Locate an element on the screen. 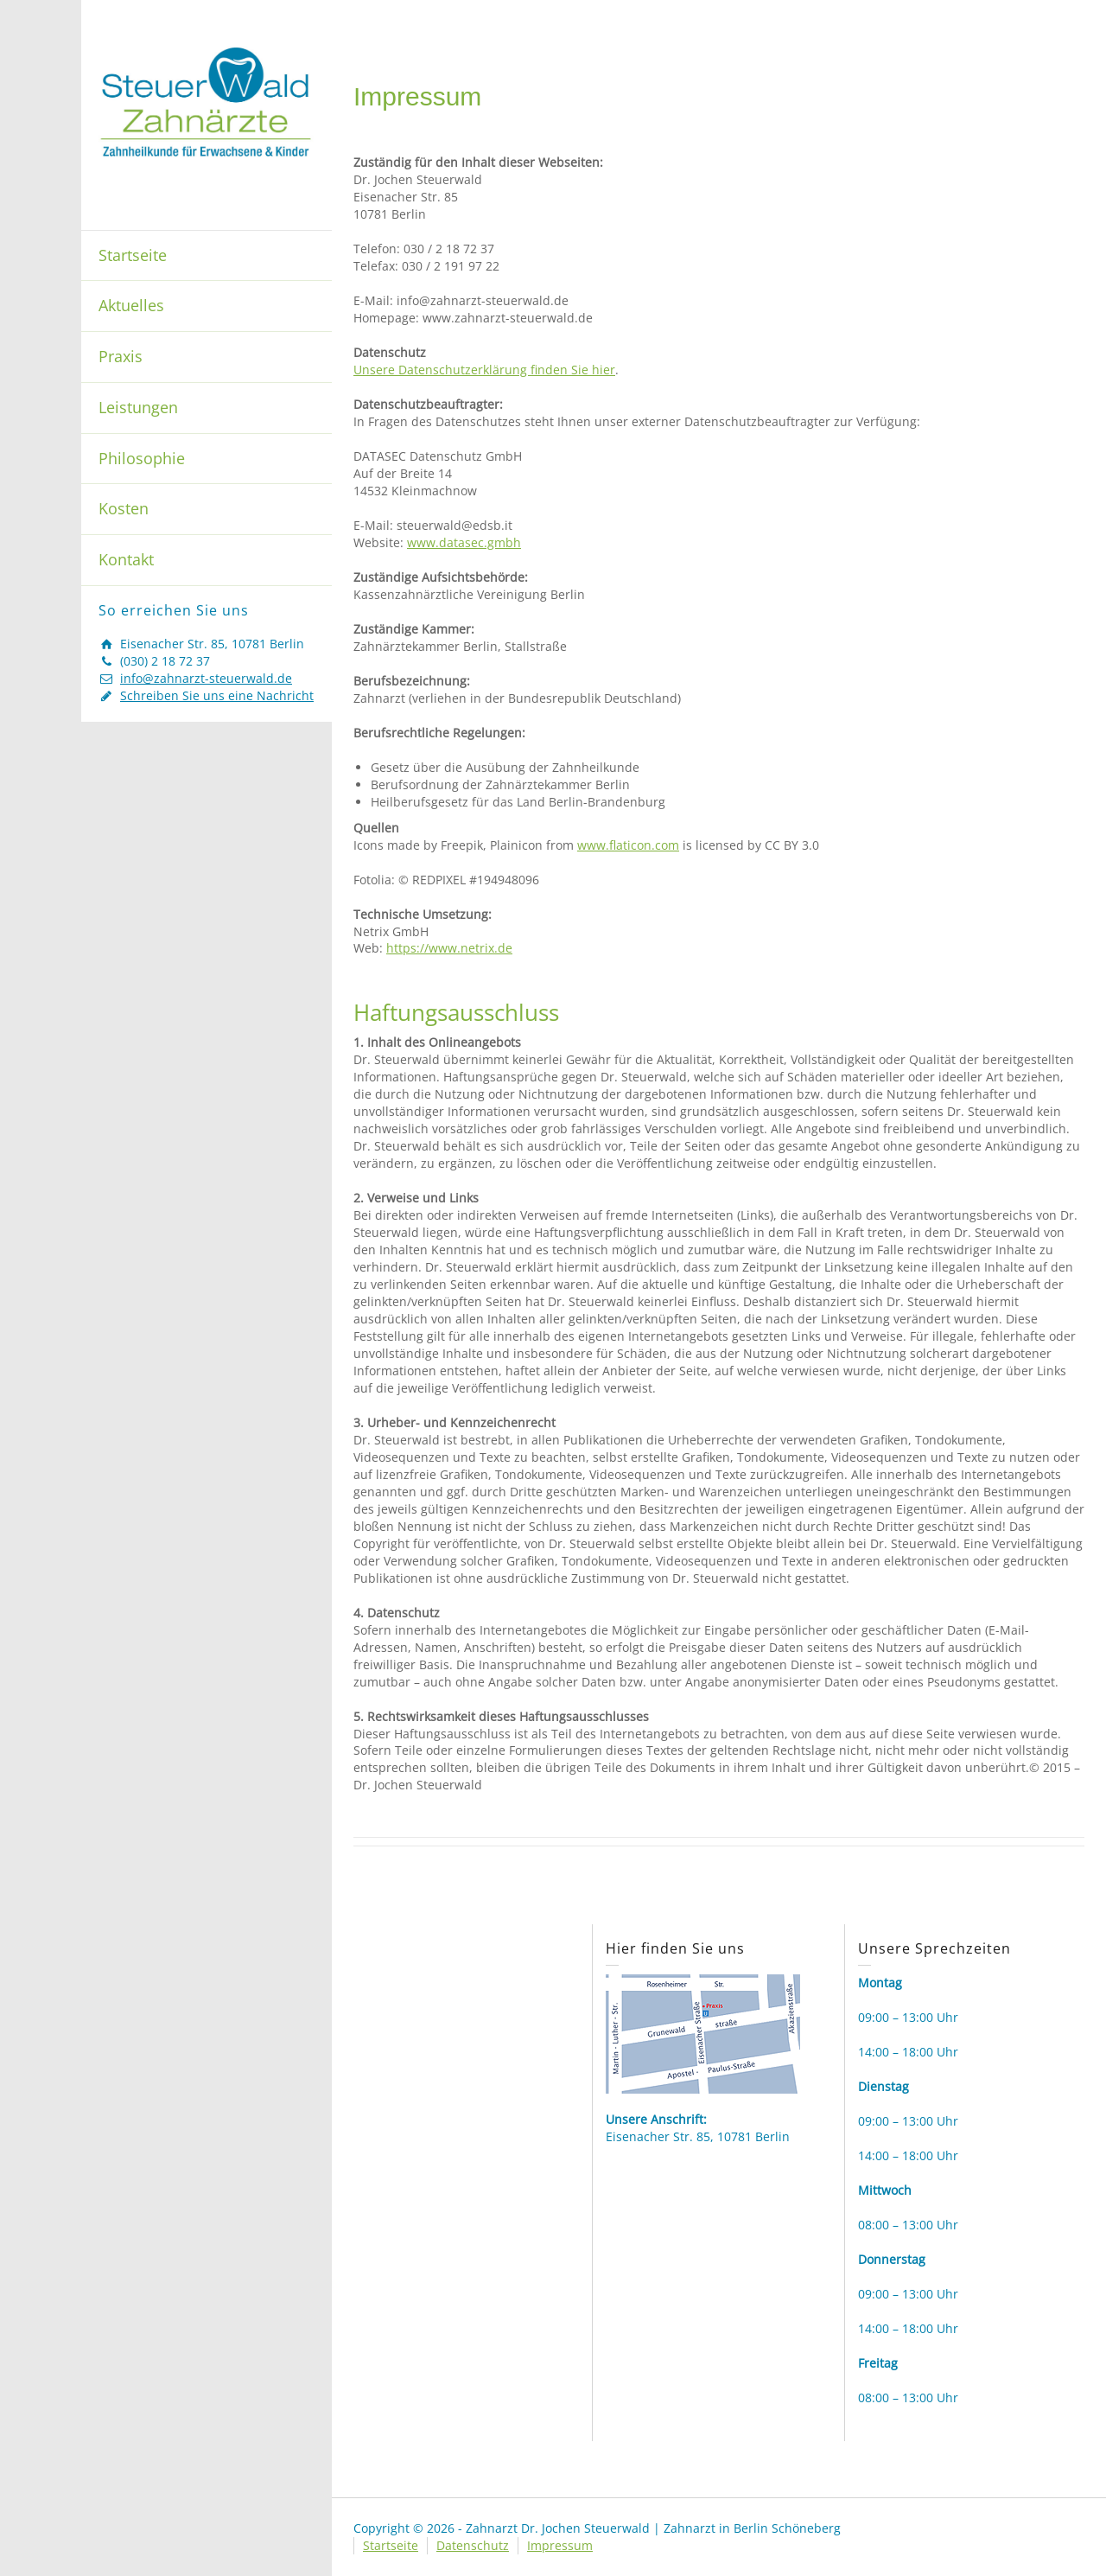 The height and width of the screenshot is (2576, 1106). Leistungen is located at coordinates (138, 407).